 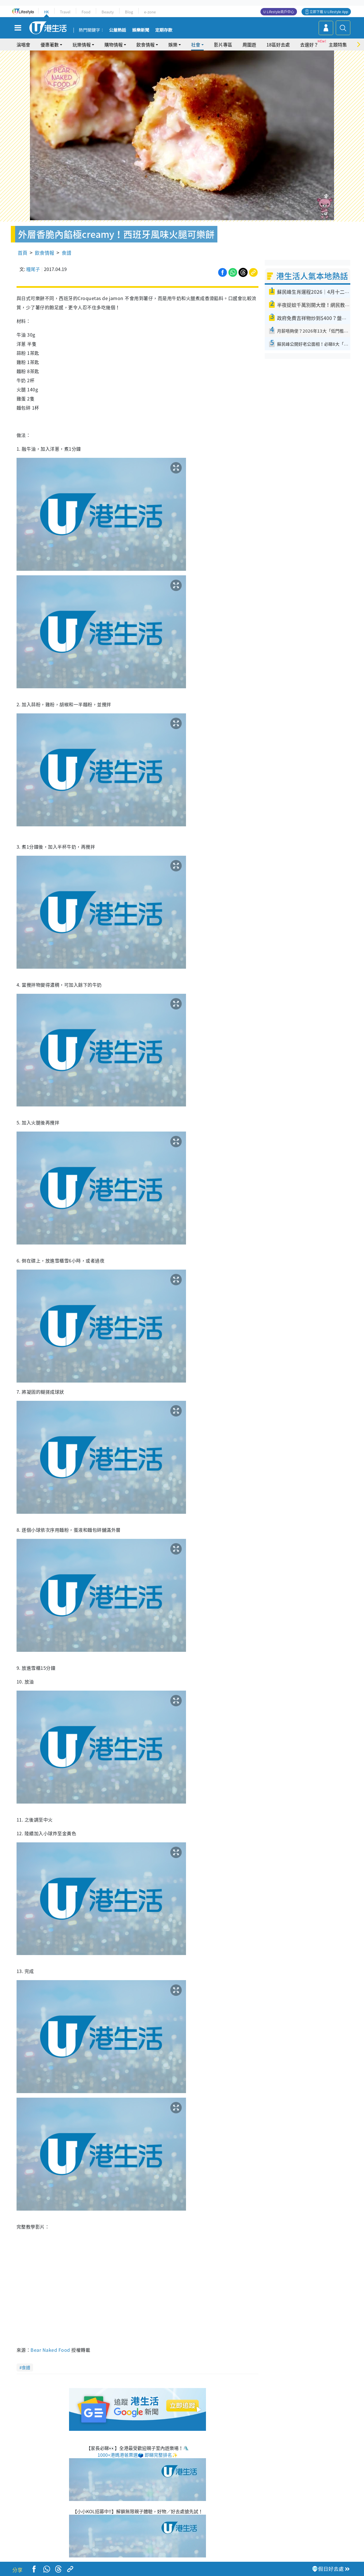 What do you see at coordinates (223, 44) in the screenshot?
I see `影片專區` at bounding box center [223, 44].